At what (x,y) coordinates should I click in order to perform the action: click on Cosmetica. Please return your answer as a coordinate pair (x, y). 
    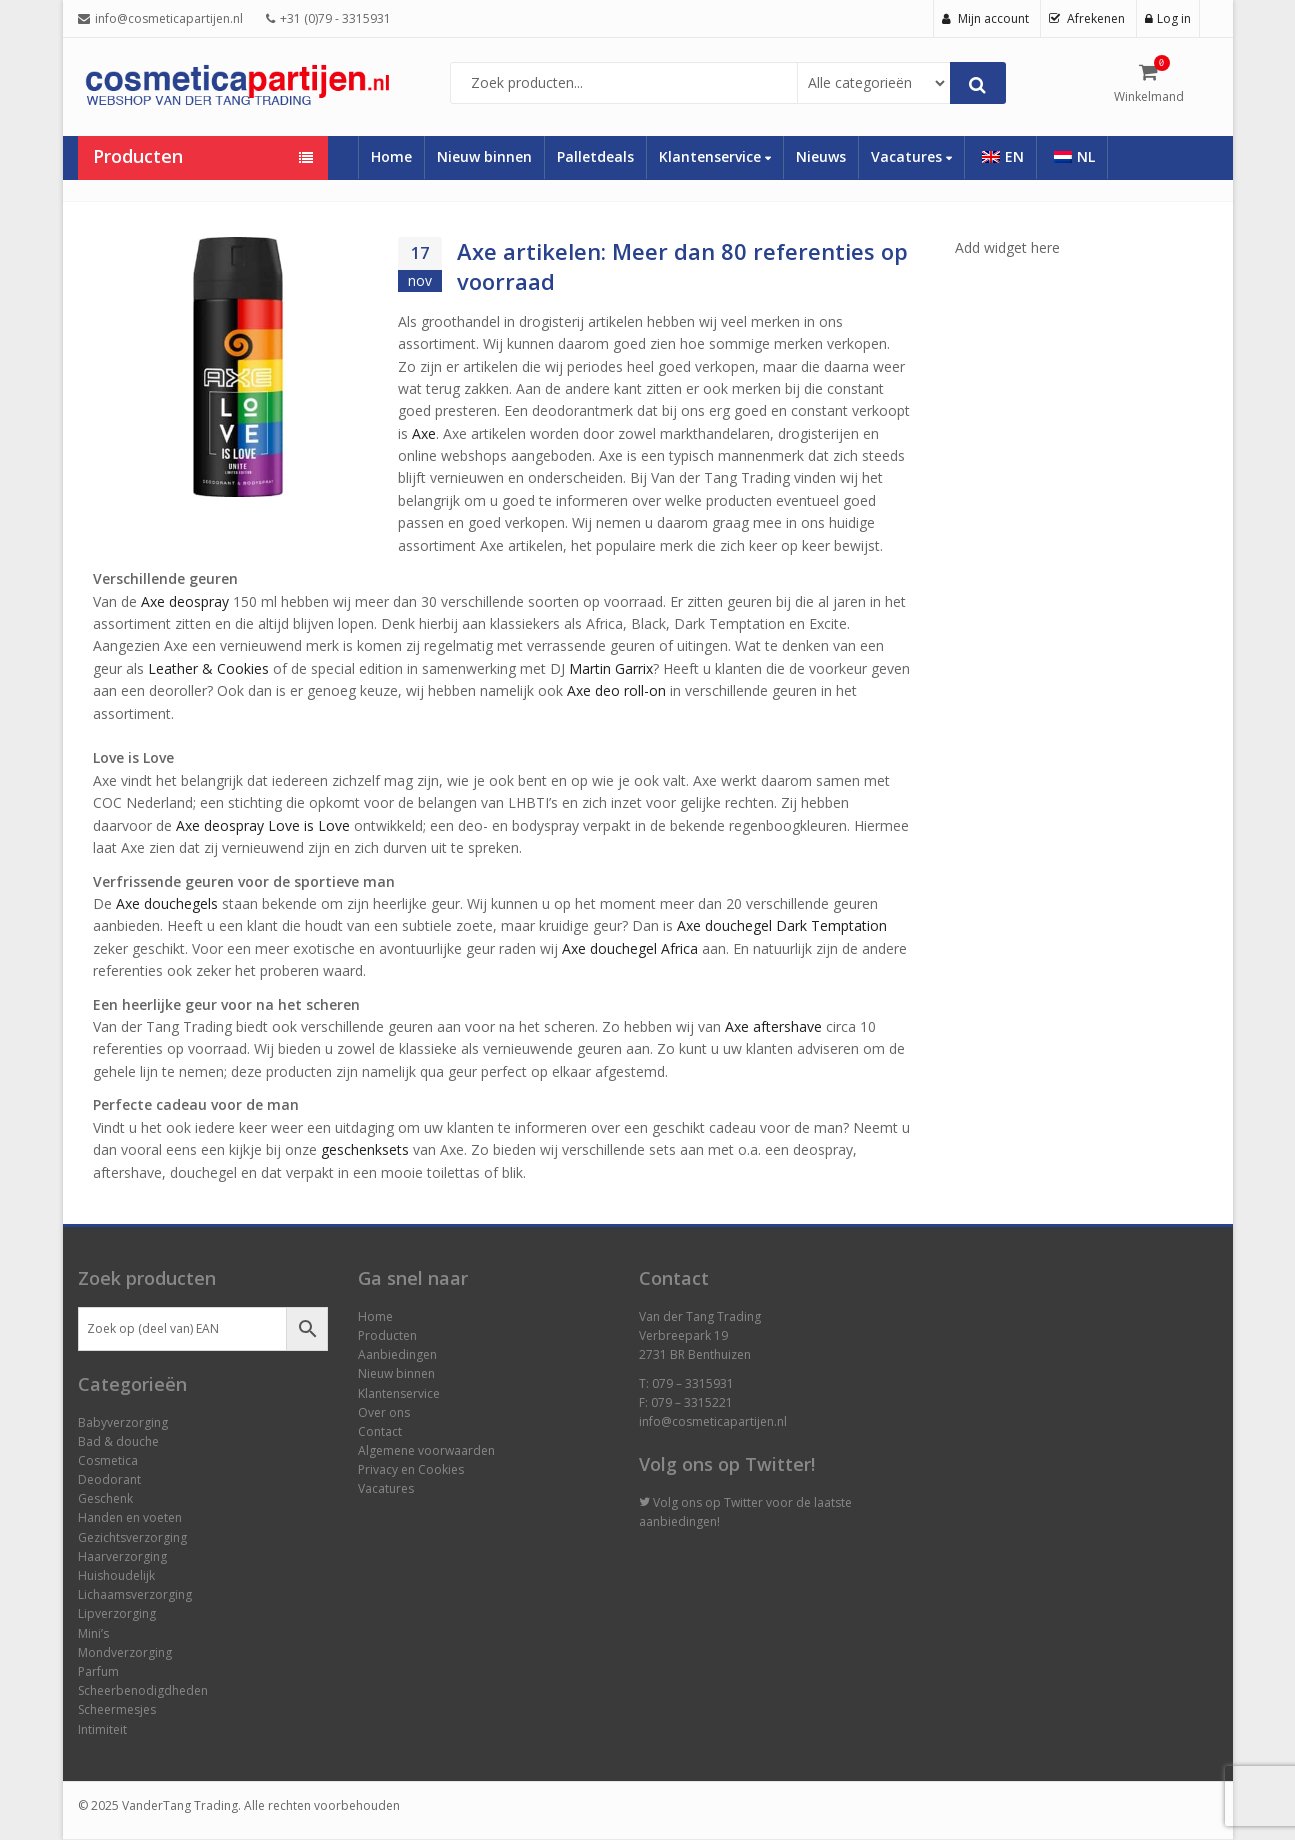
    Looking at the image, I should click on (108, 1460).